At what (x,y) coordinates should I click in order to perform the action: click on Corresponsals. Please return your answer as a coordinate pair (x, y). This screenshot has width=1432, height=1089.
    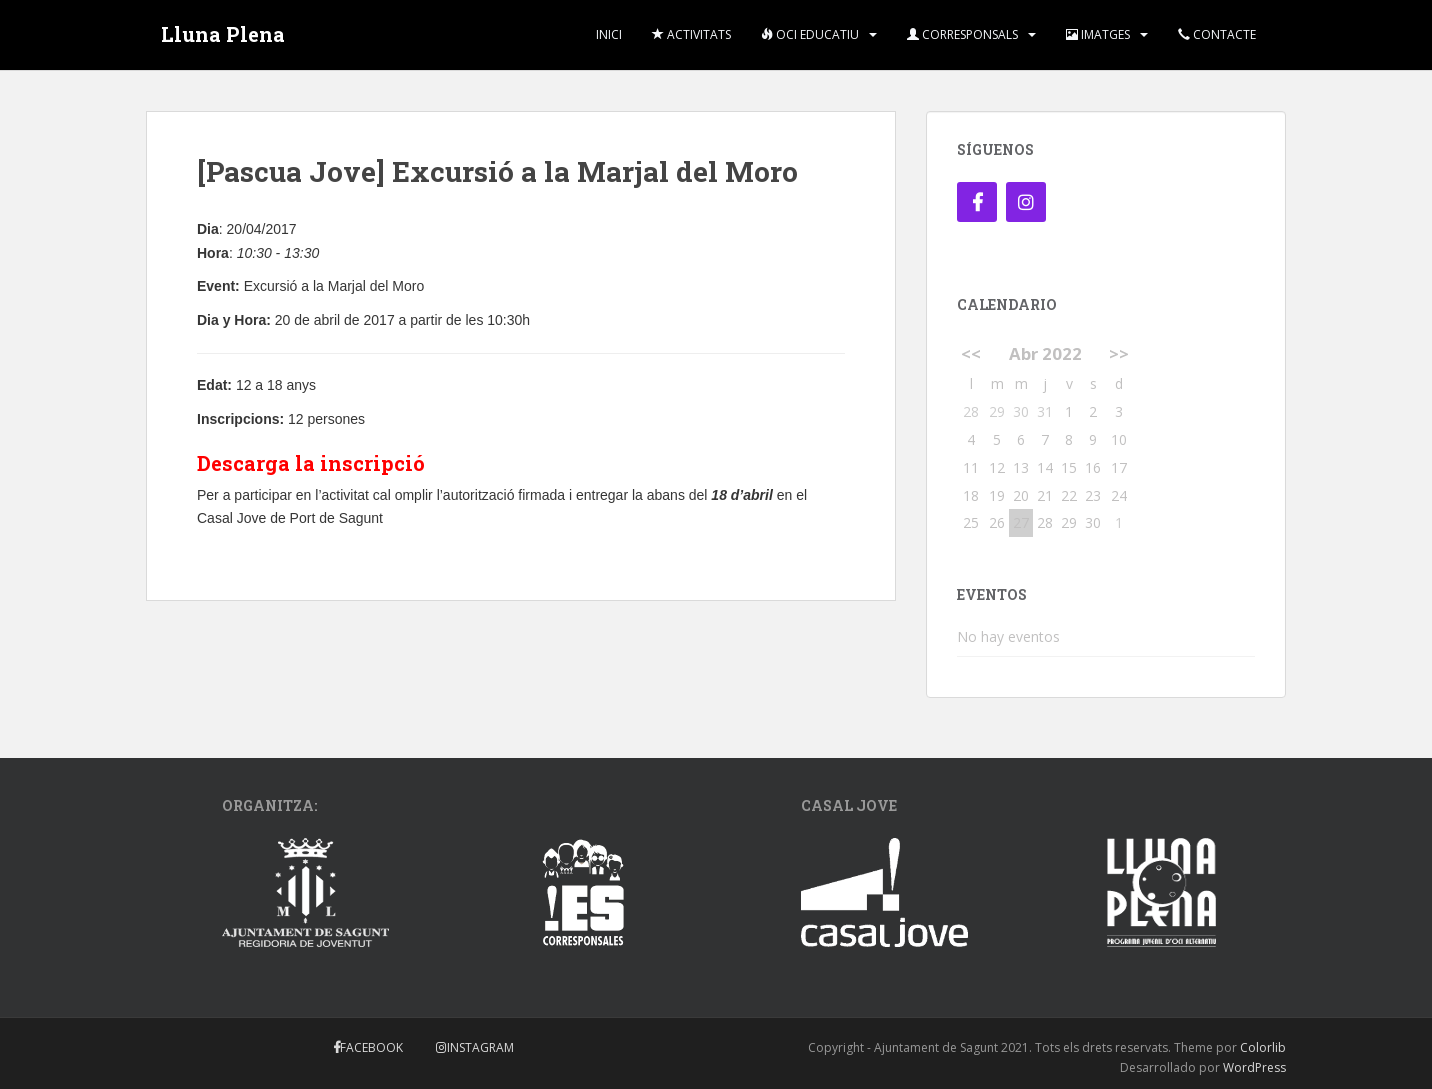
    Looking at the image, I should click on (962, 34).